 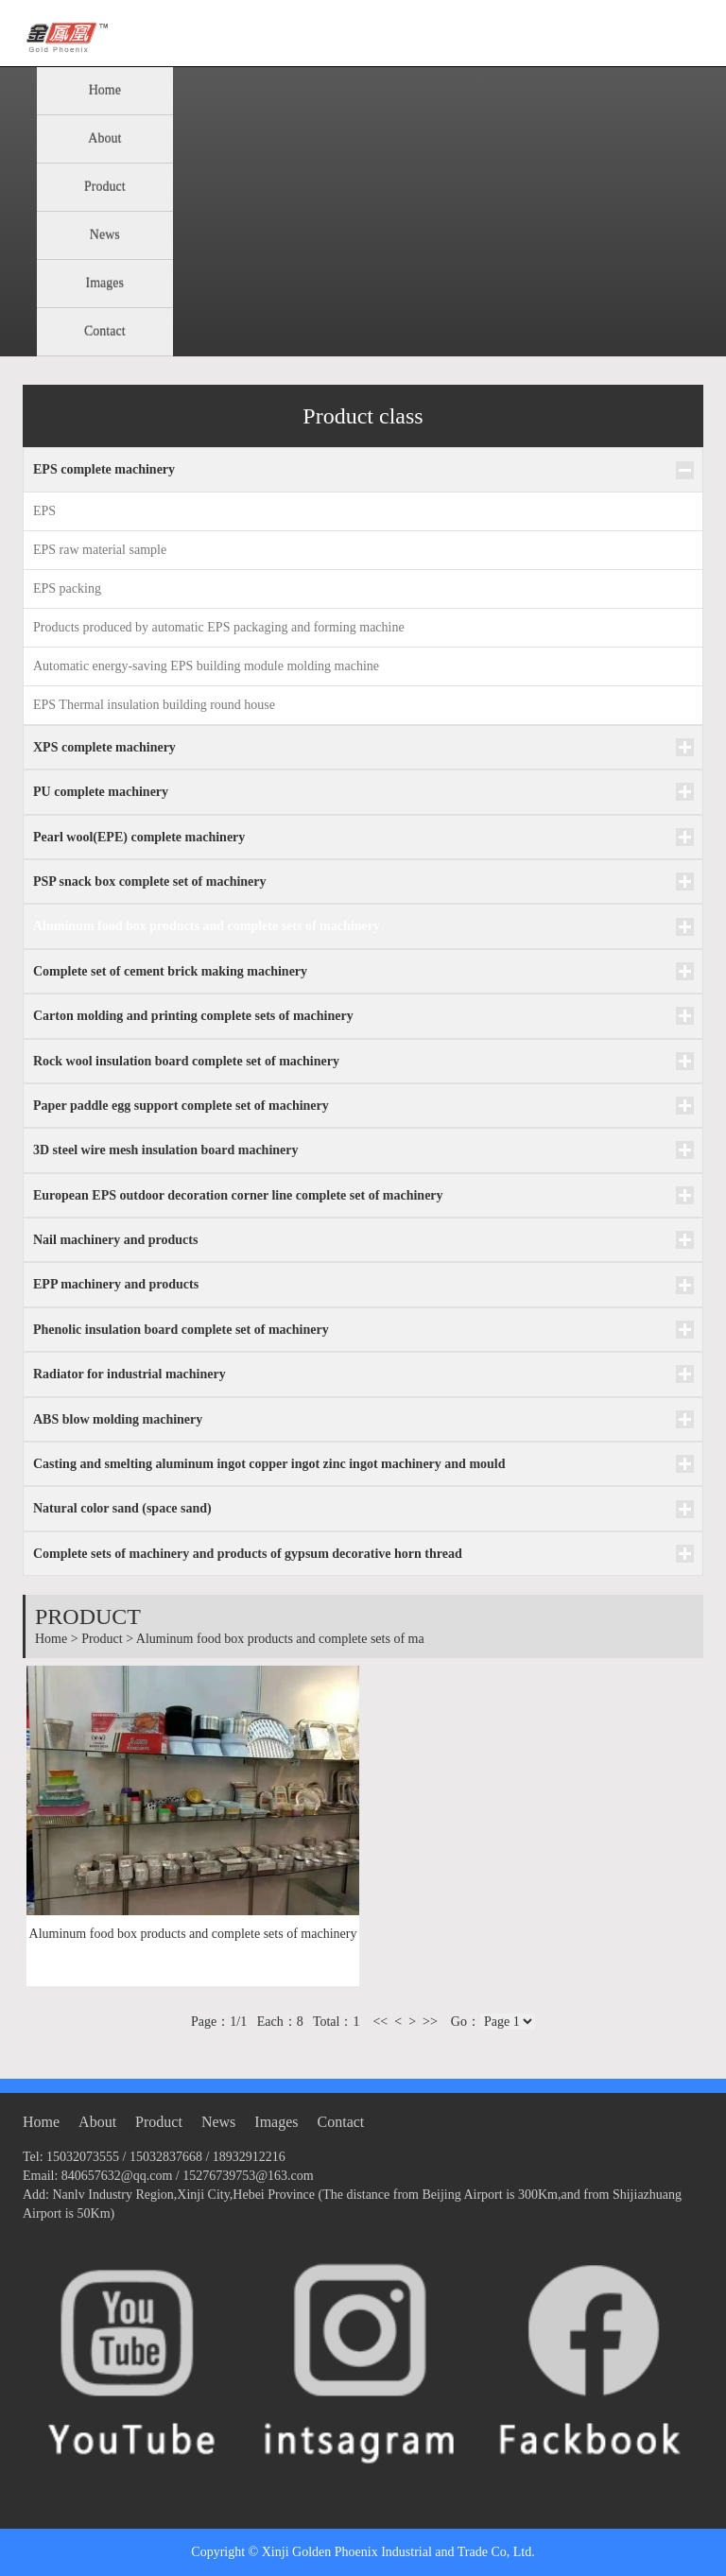 What do you see at coordinates (115, 1240) in the screenshot?
I see `Nail machinery and products` at bounding box center [115, 1240].